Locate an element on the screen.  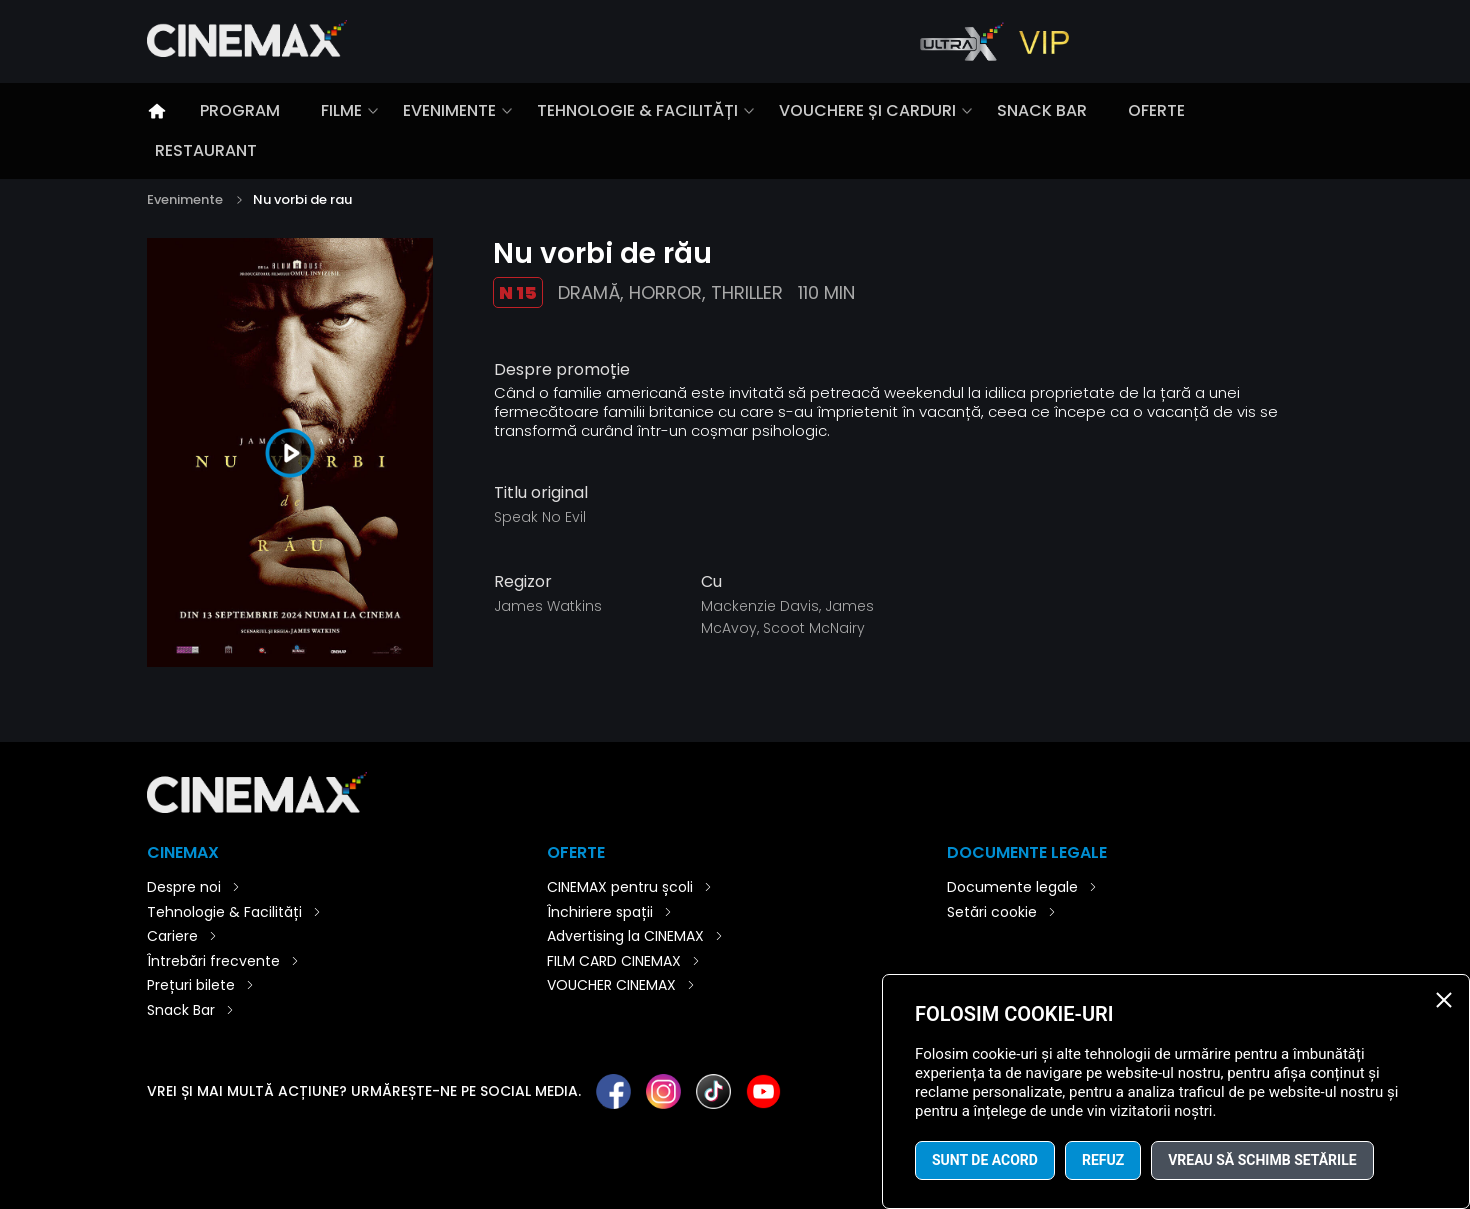
Titlu original is located at coordinates (541, 493).